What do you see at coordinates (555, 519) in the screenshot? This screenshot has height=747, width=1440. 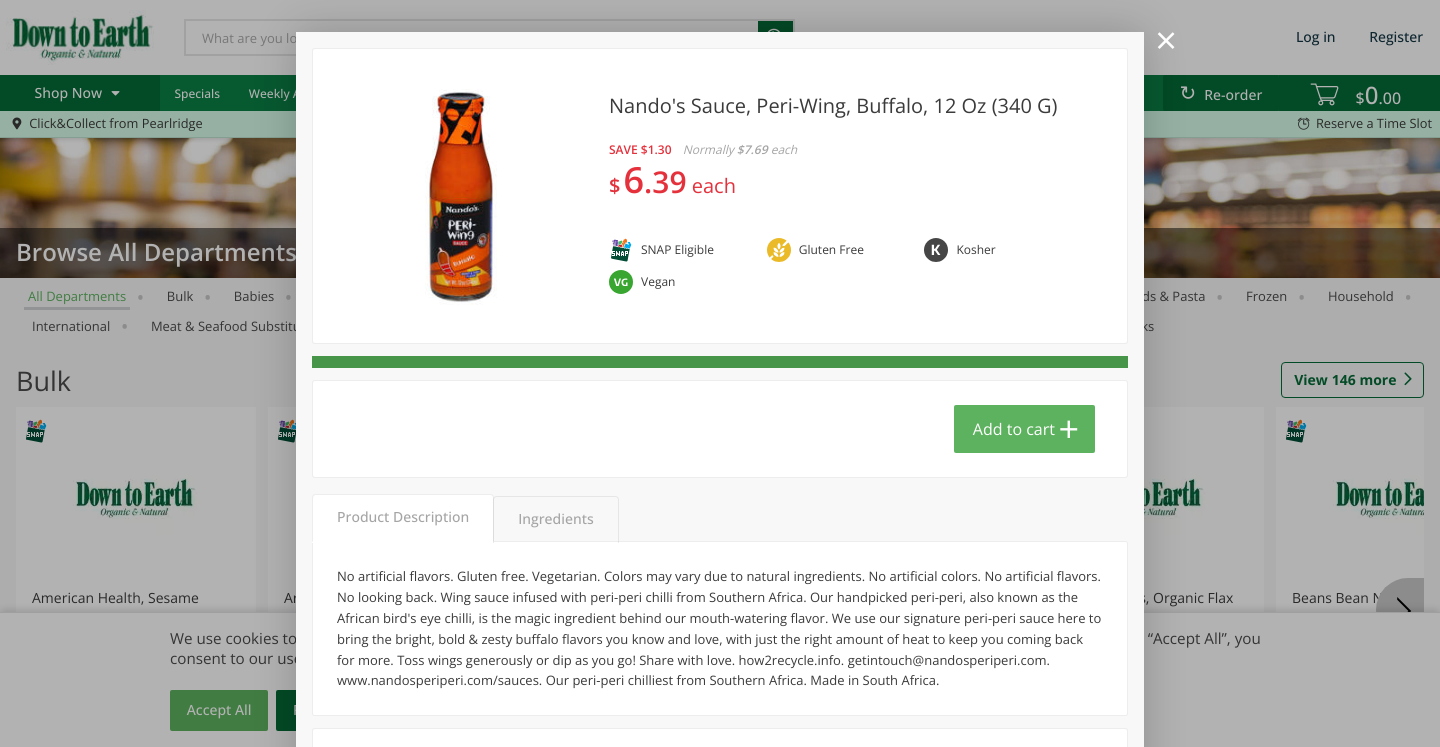 I see `Ingredients [tab]` at bounding box center [555, 519].